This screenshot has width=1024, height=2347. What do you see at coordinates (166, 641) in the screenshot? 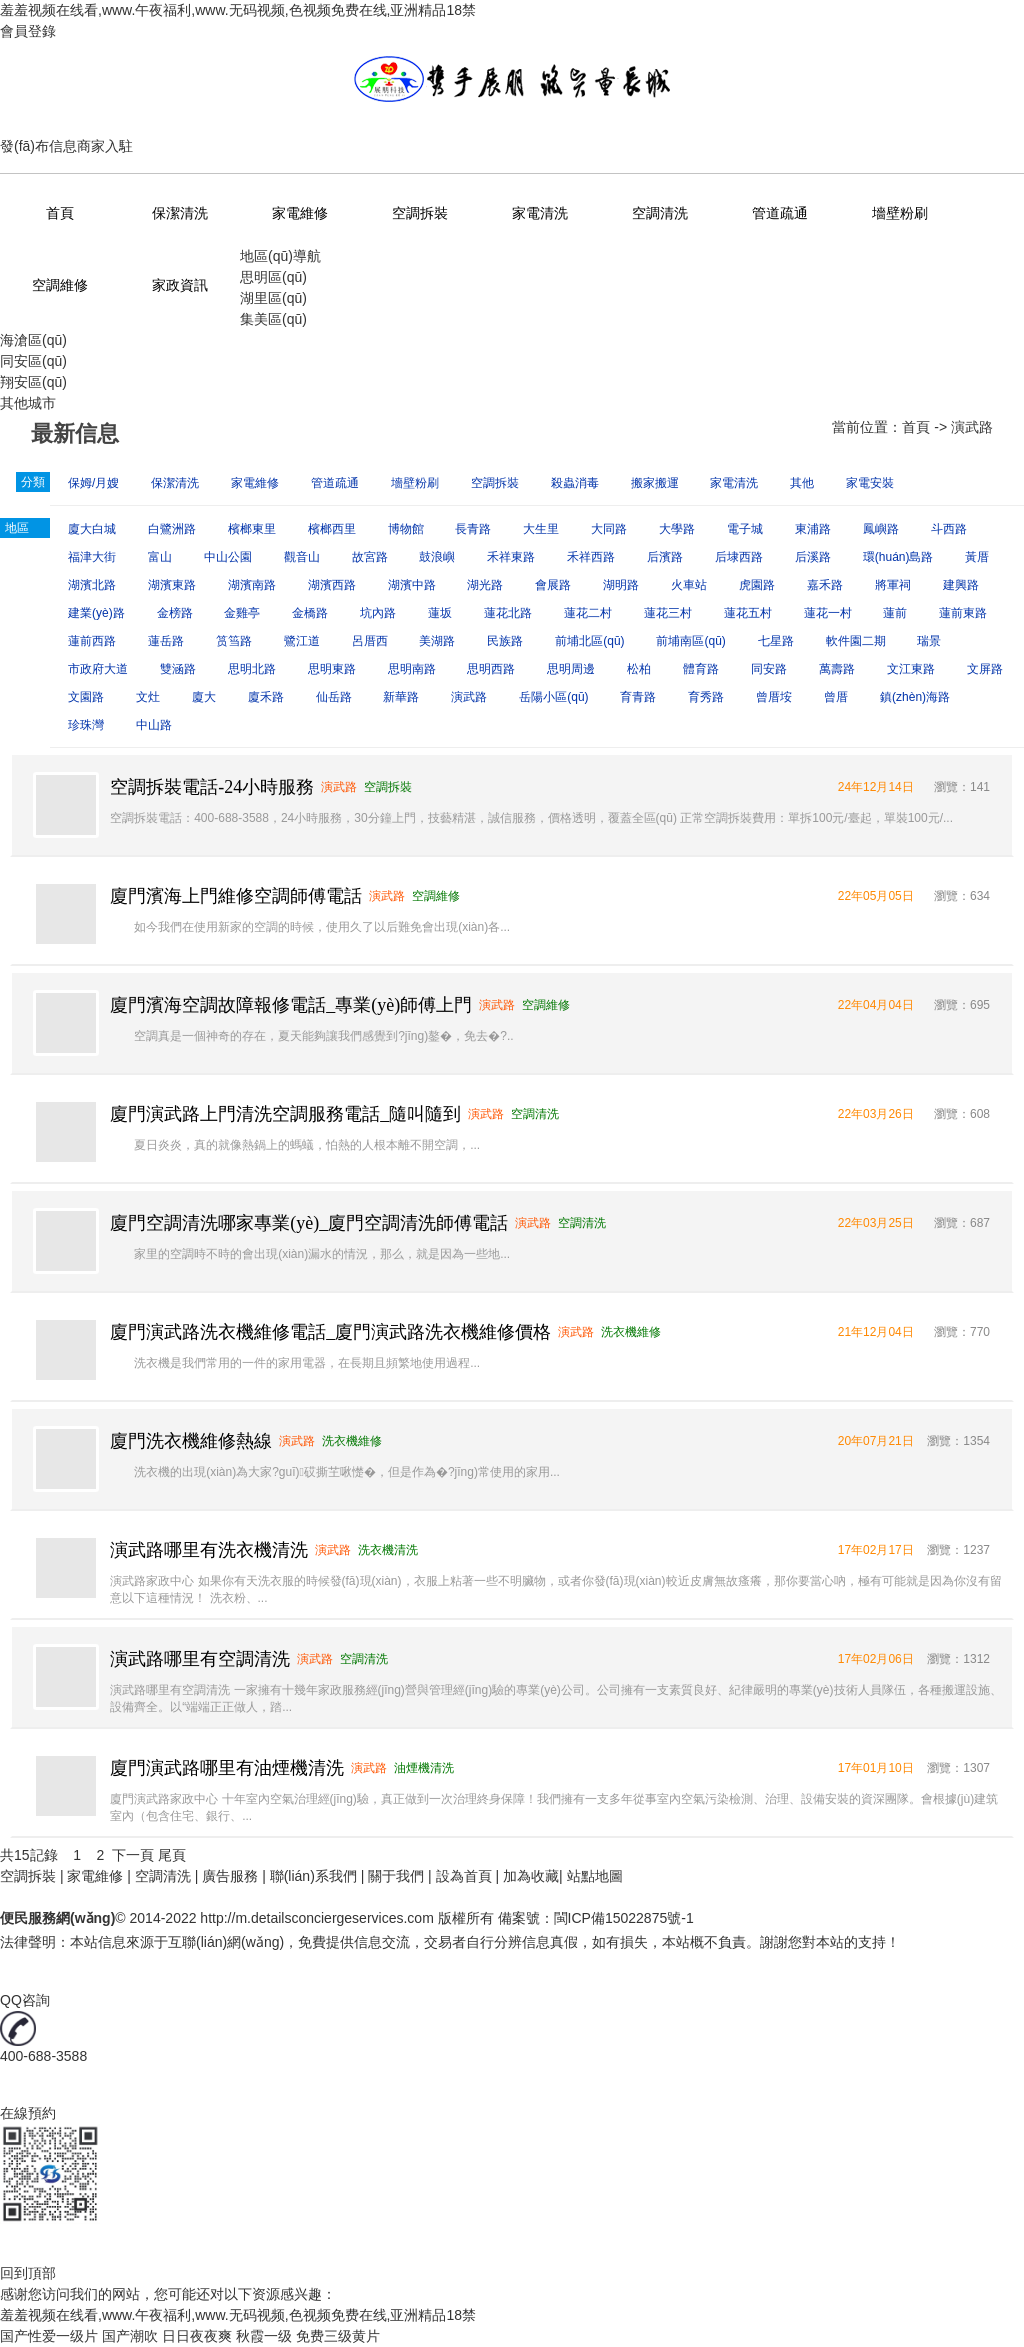
I see `蓮岳路` at bounding box center [166, 641].